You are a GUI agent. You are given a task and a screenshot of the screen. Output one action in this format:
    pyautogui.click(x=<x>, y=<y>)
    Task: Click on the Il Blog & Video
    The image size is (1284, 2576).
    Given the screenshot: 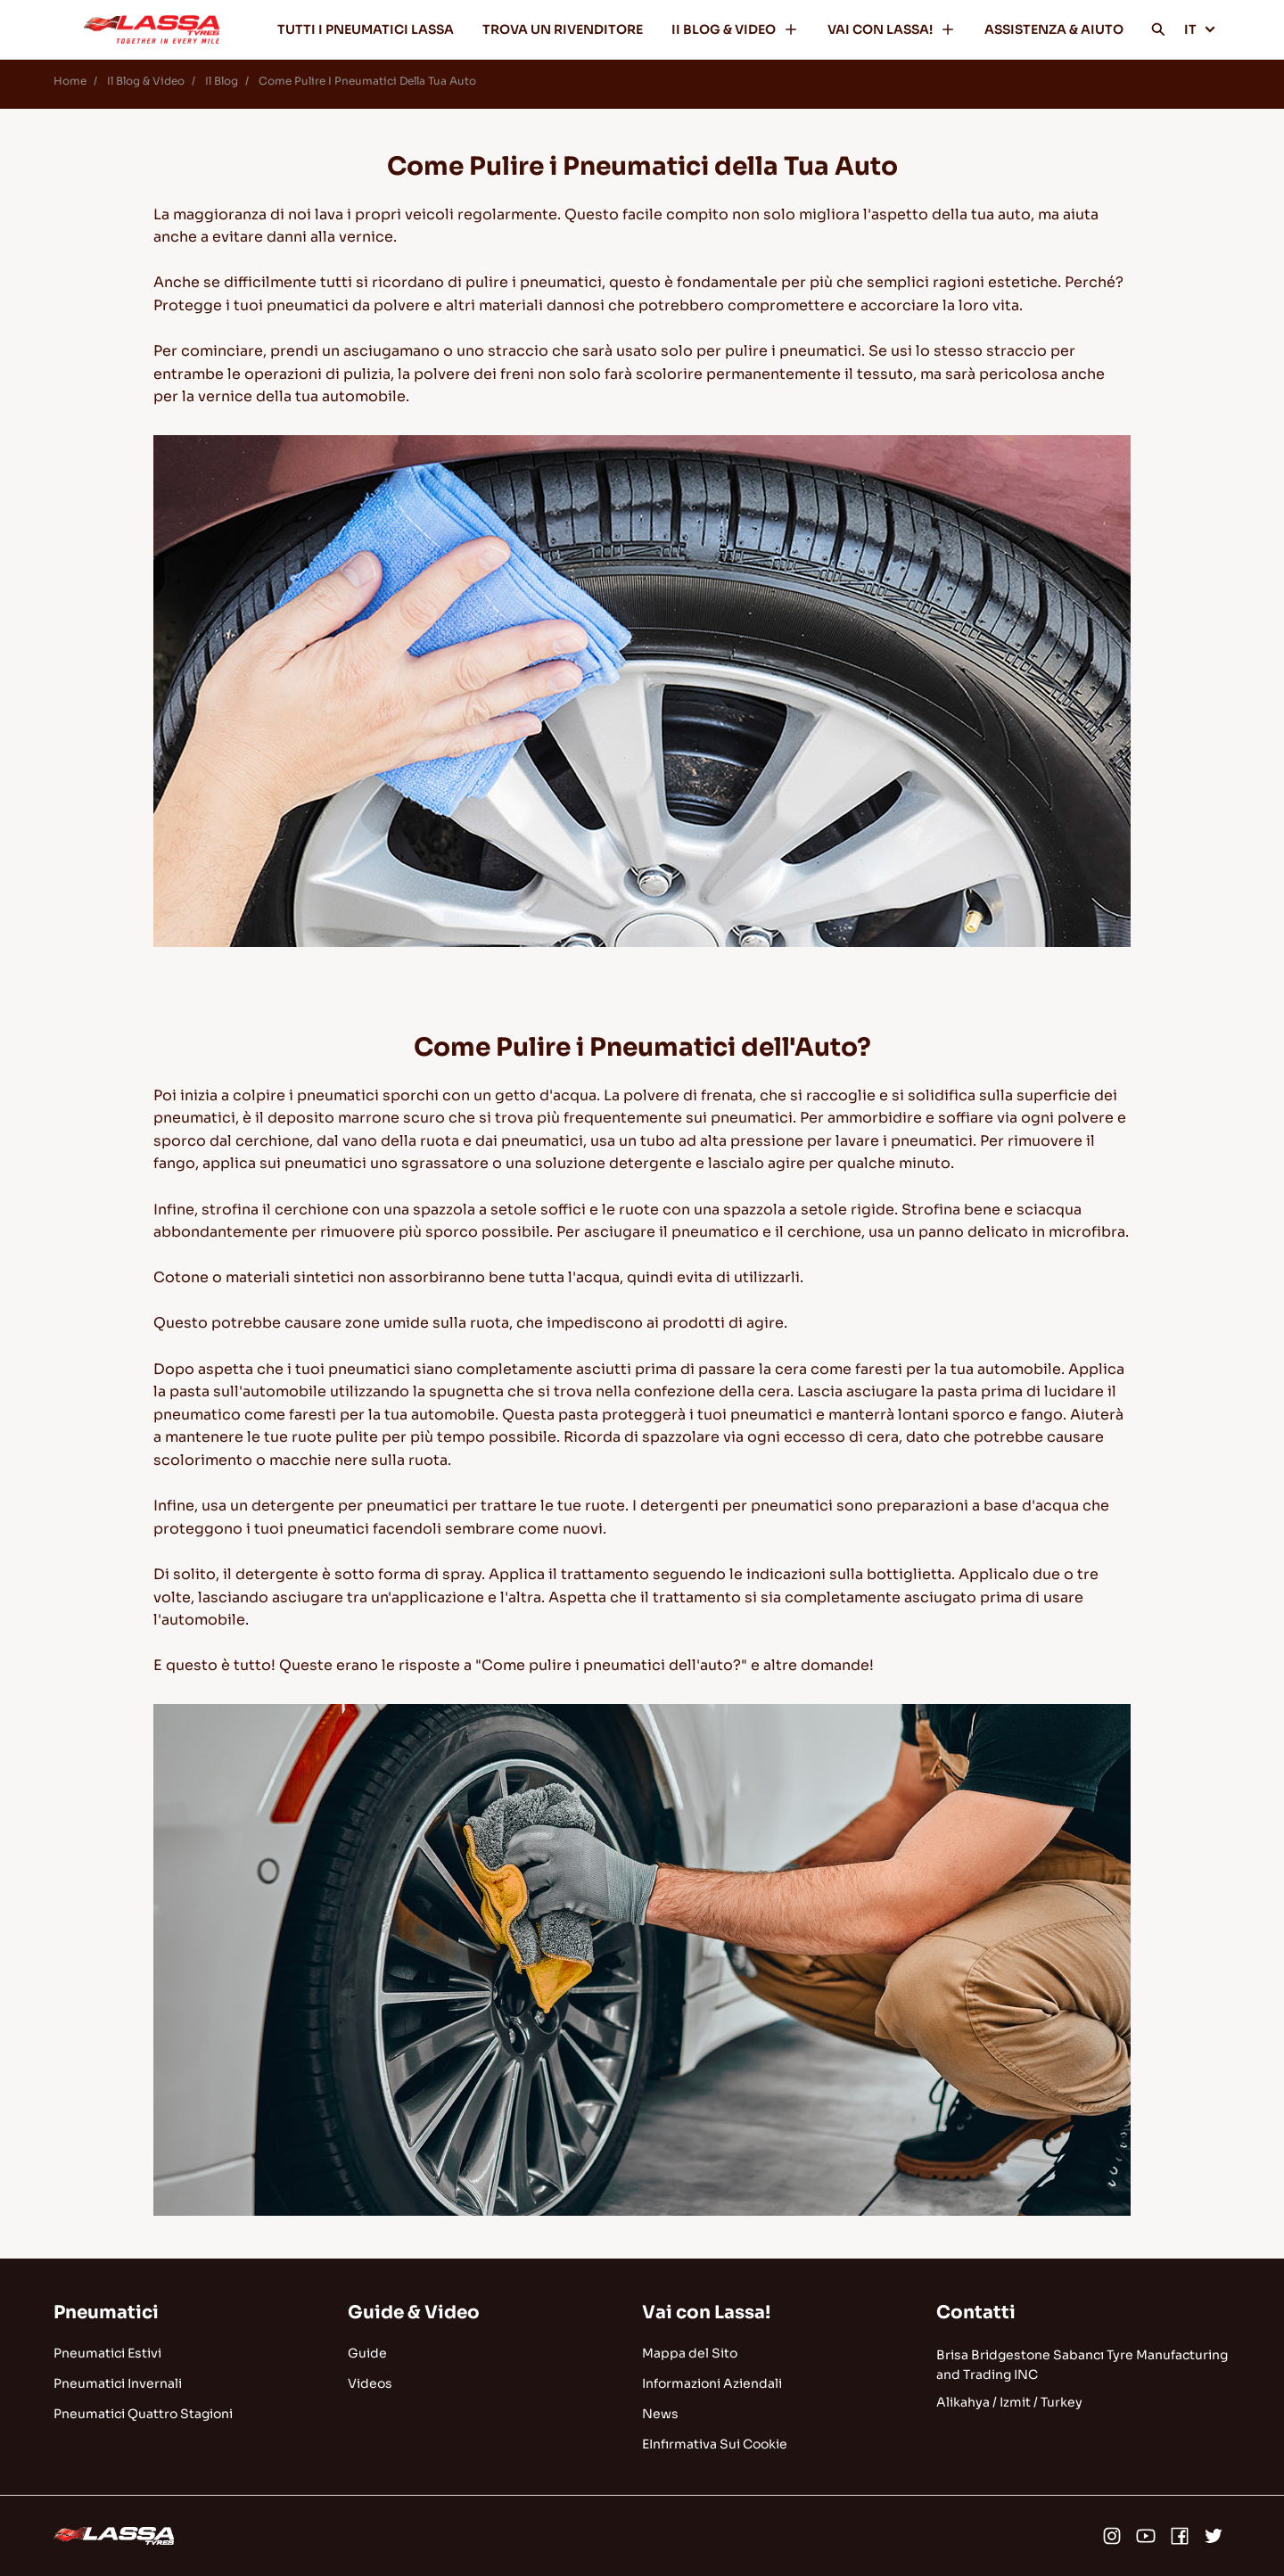 What is the action you would take?
    pyautogui.click(x=146, y=80)
    